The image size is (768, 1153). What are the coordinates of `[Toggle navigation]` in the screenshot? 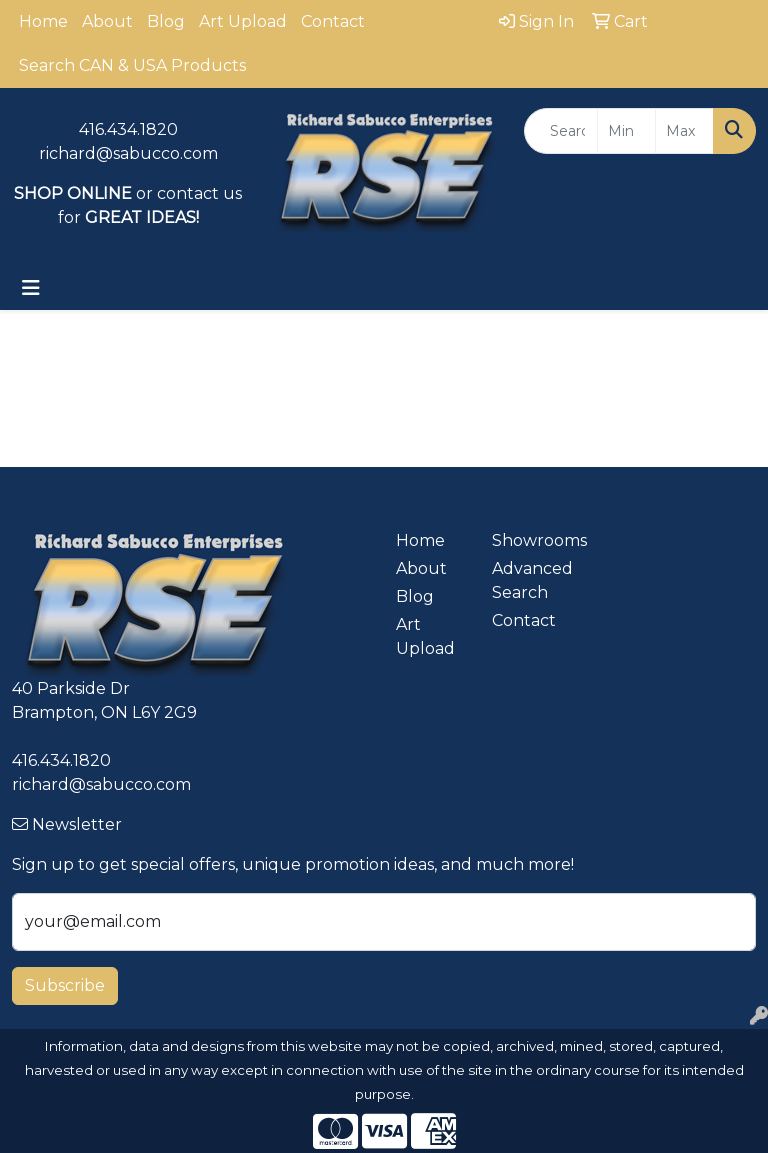 It's located at (31, 288).